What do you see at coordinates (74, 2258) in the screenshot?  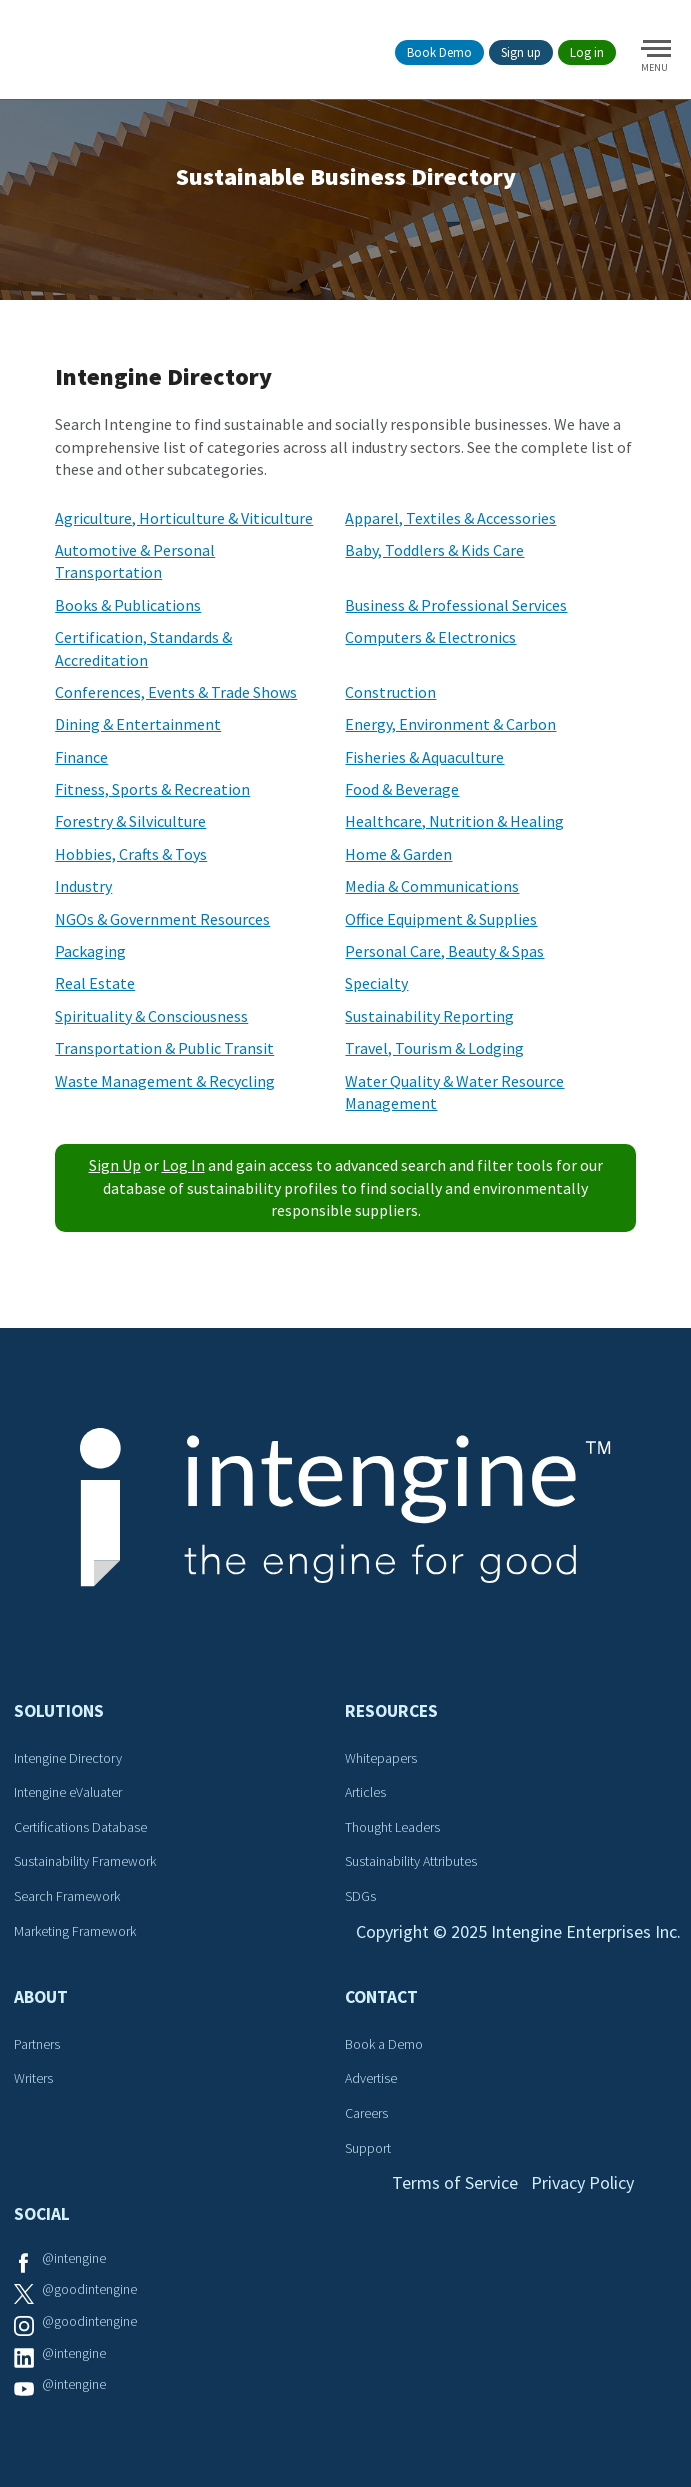 I see `@intengine` at bounding box center [74, 2258].